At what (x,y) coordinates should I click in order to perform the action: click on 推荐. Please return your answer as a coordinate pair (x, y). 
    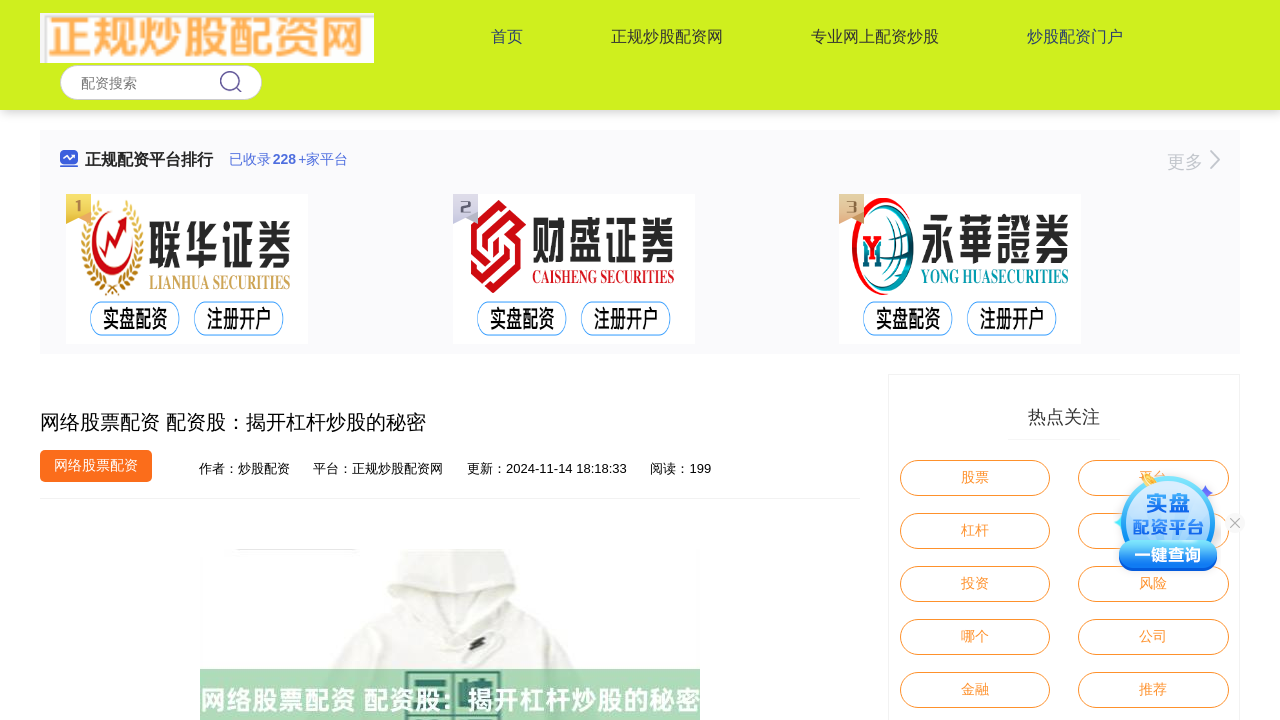
    Looking at the image, I should click on (1153, 689).